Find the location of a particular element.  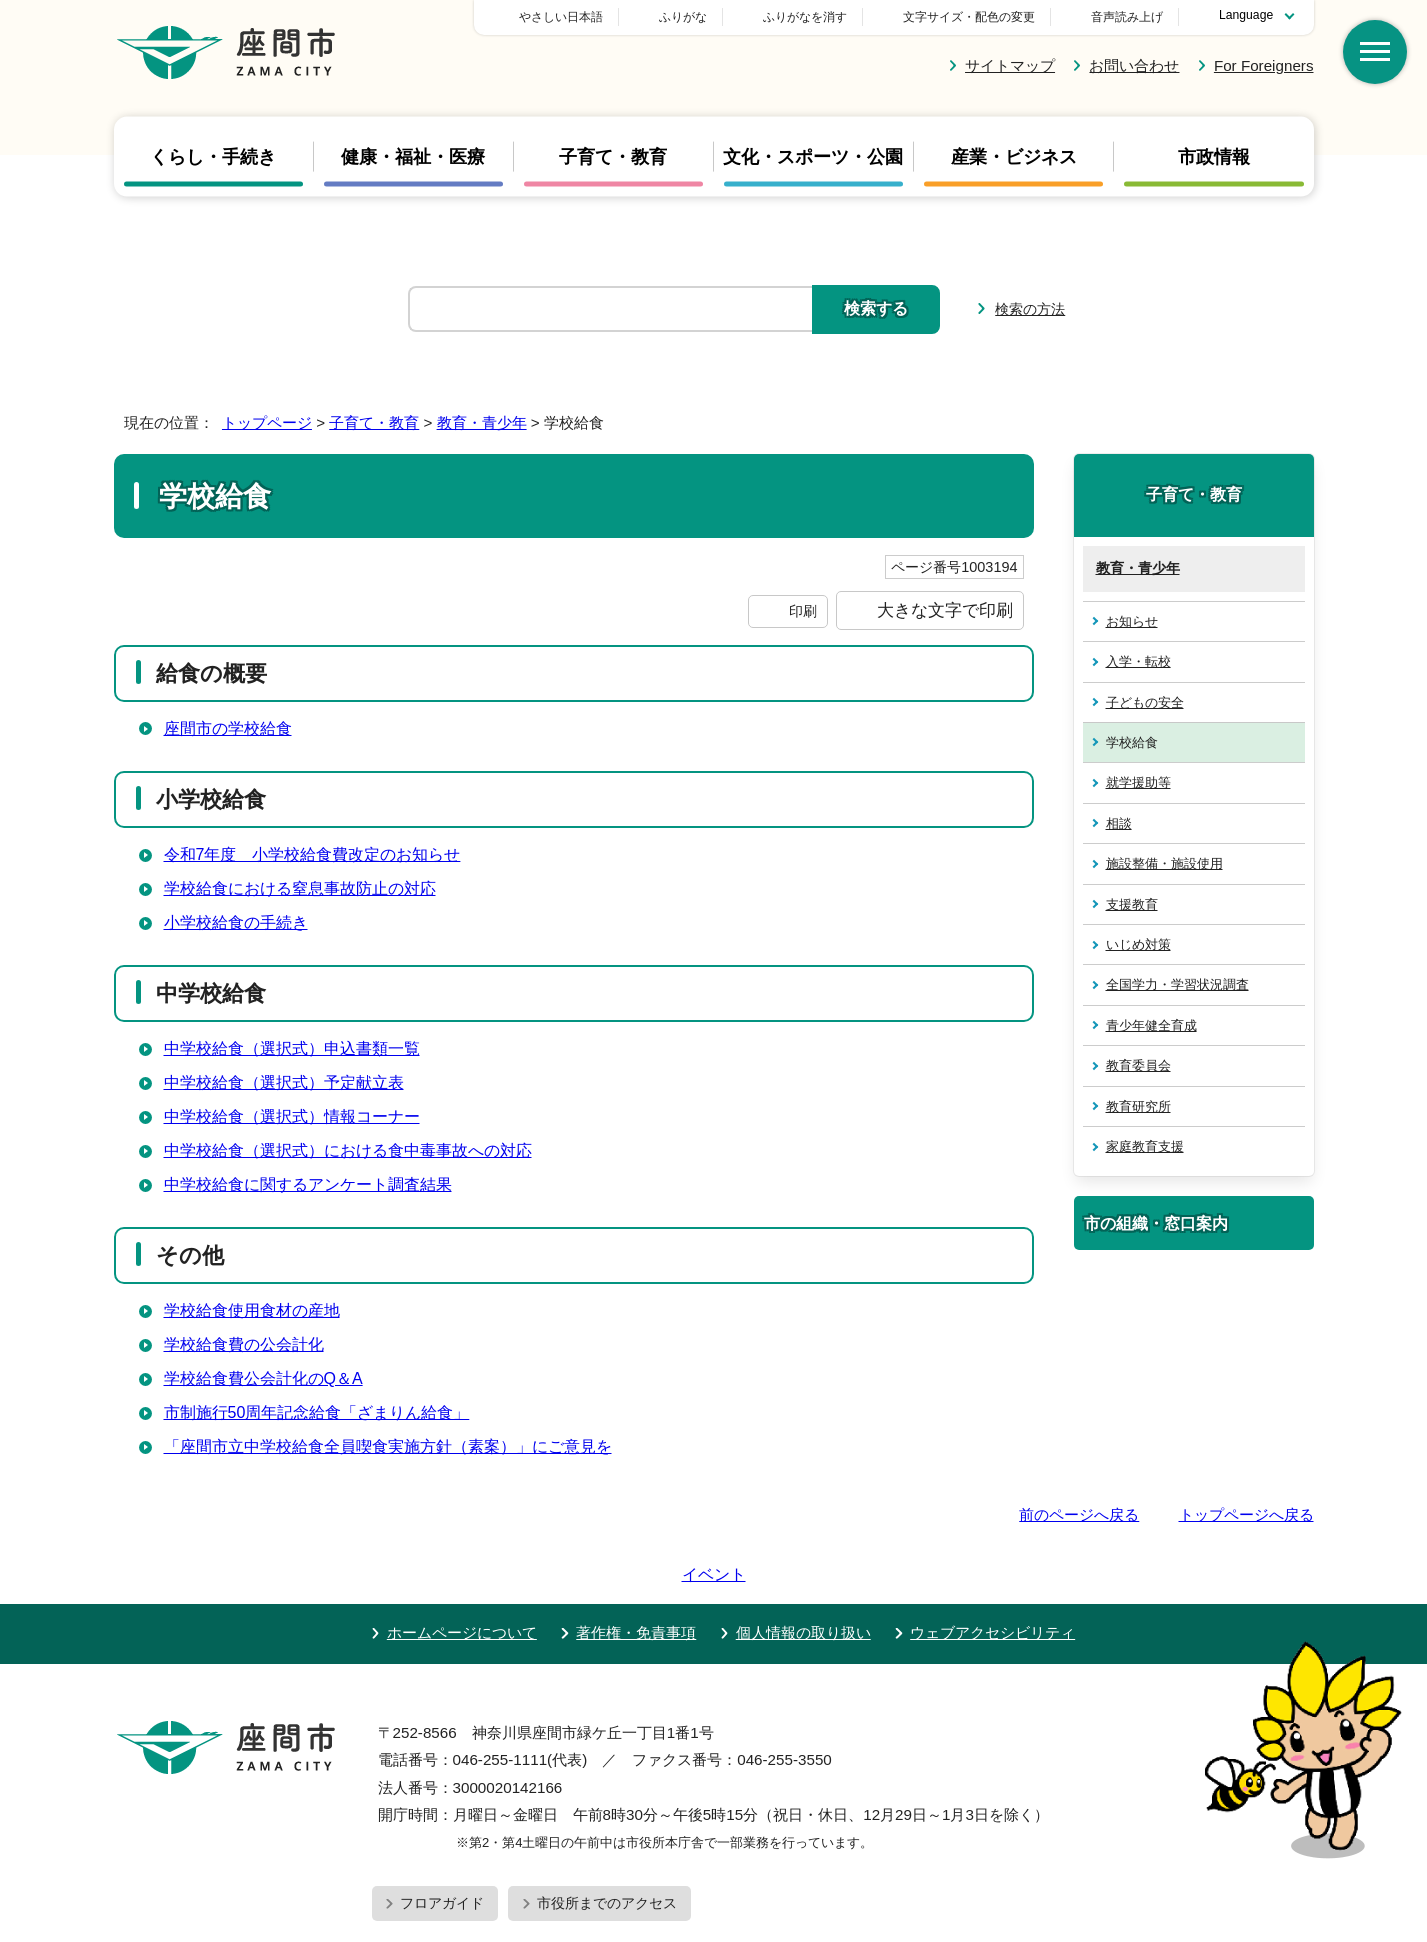

いじめ対策 is located at coordinates (1138, 944).